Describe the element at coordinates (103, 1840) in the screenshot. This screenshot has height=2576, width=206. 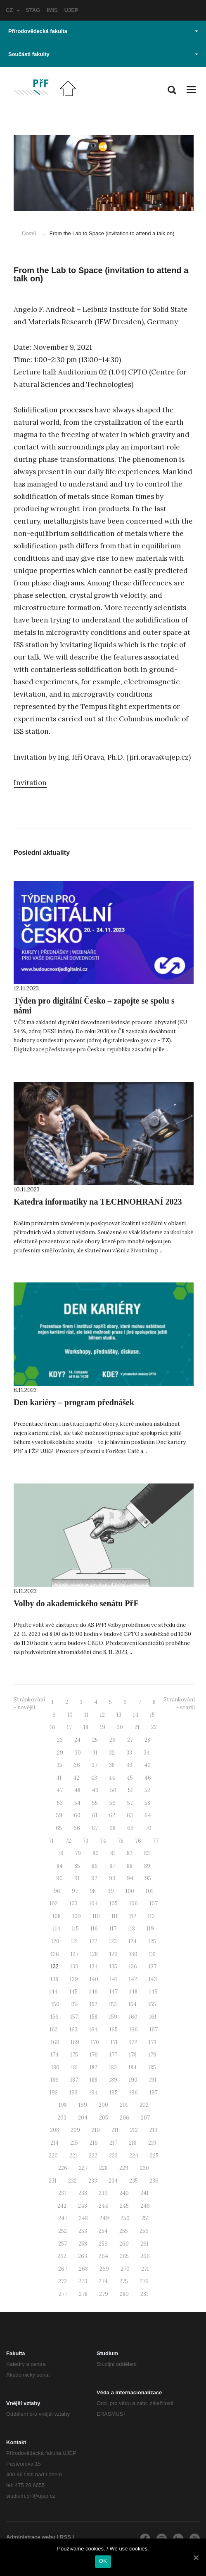
I see `74` at that location.